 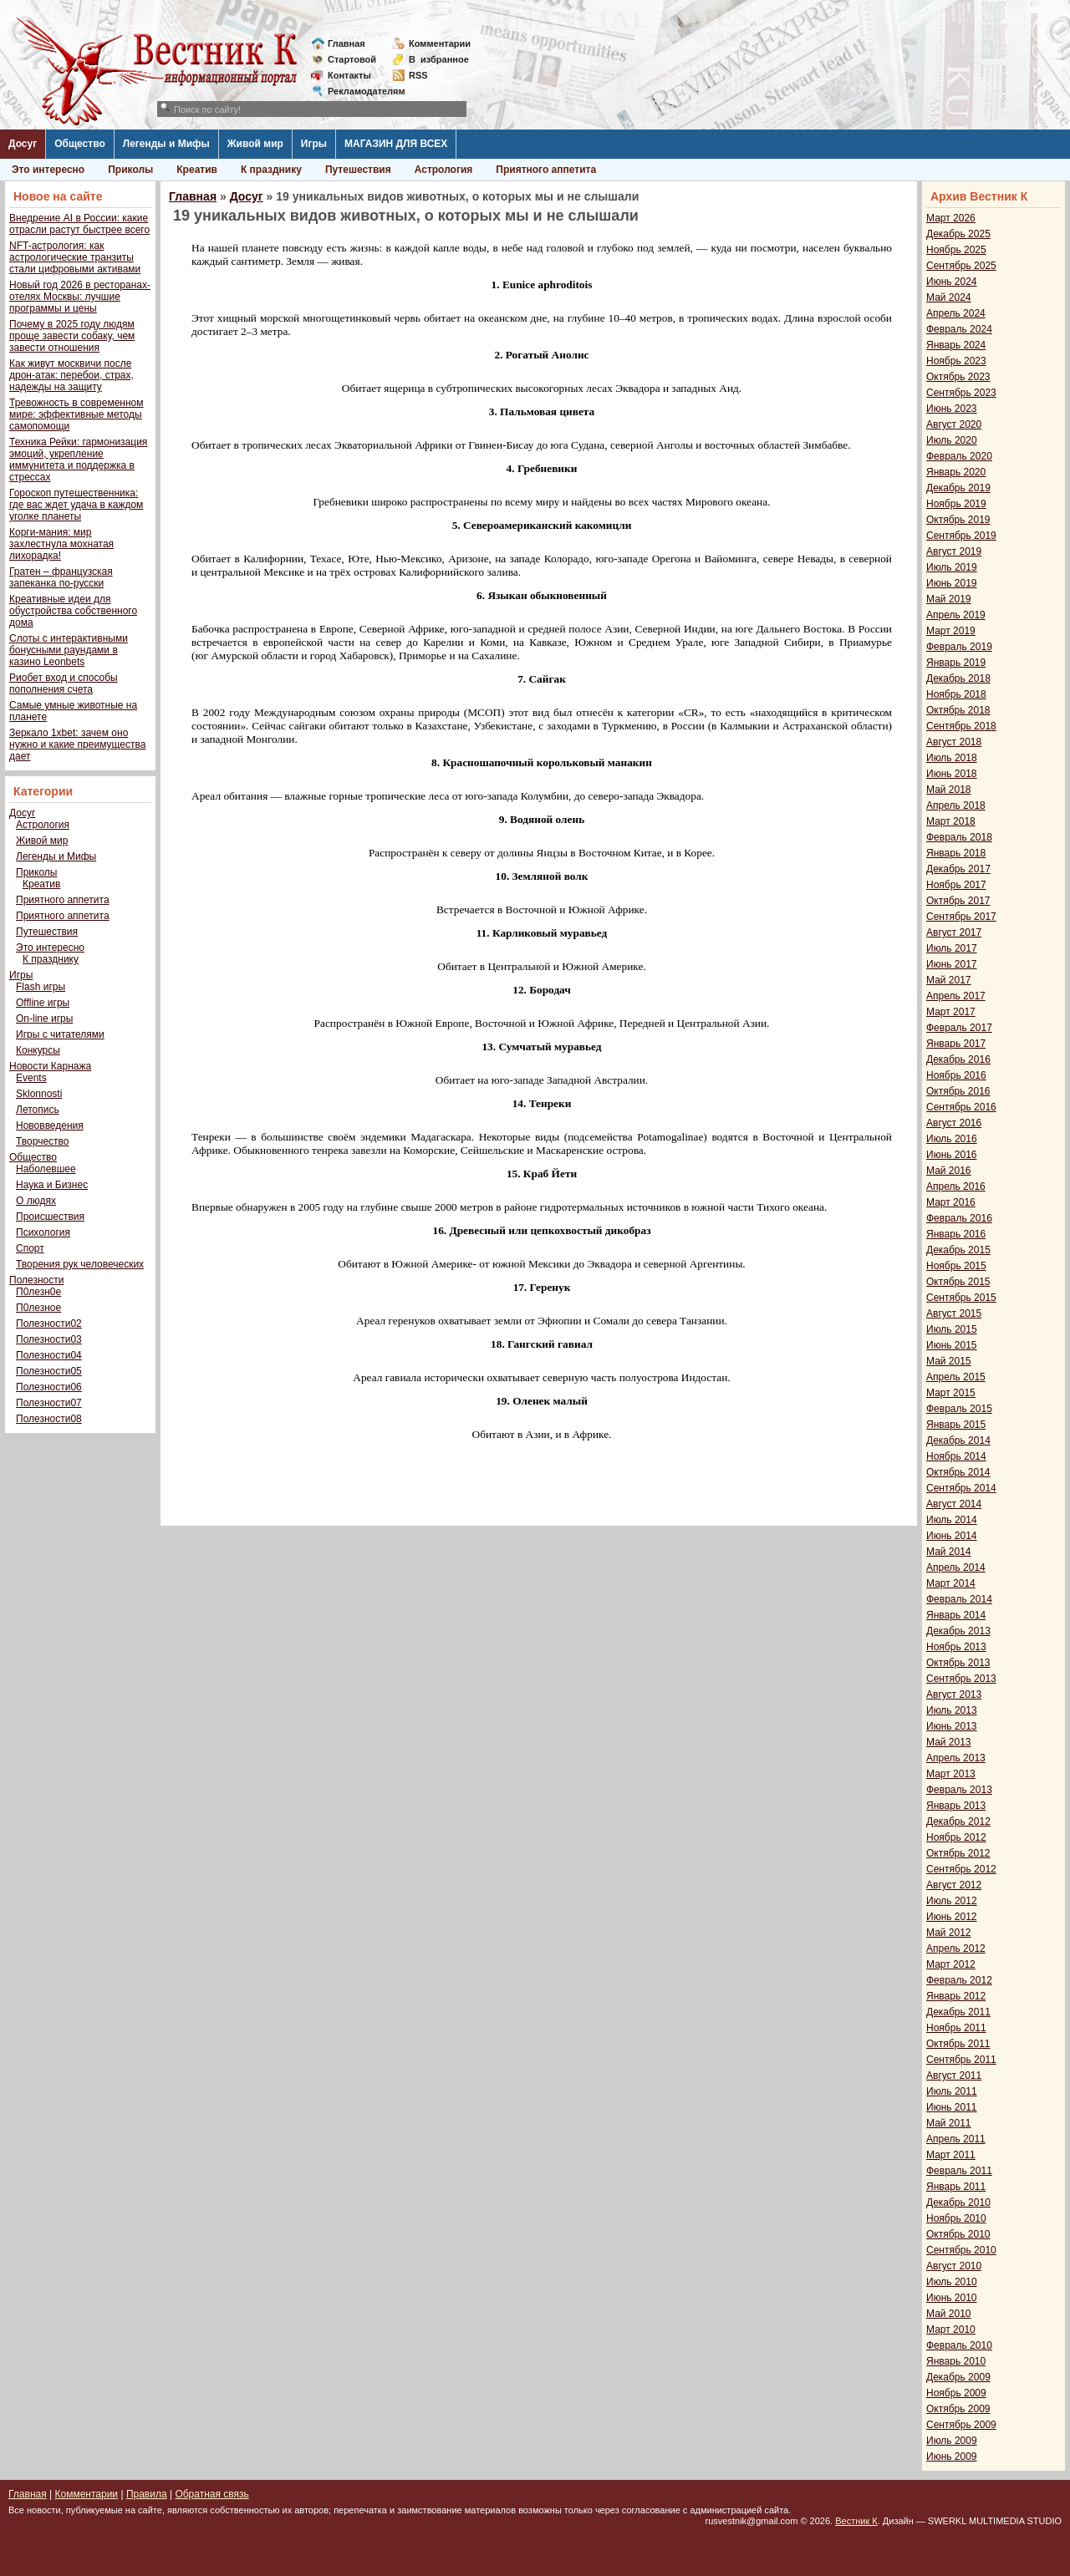 I want to click on Июнь 2010, so click(x=951, y=2298).